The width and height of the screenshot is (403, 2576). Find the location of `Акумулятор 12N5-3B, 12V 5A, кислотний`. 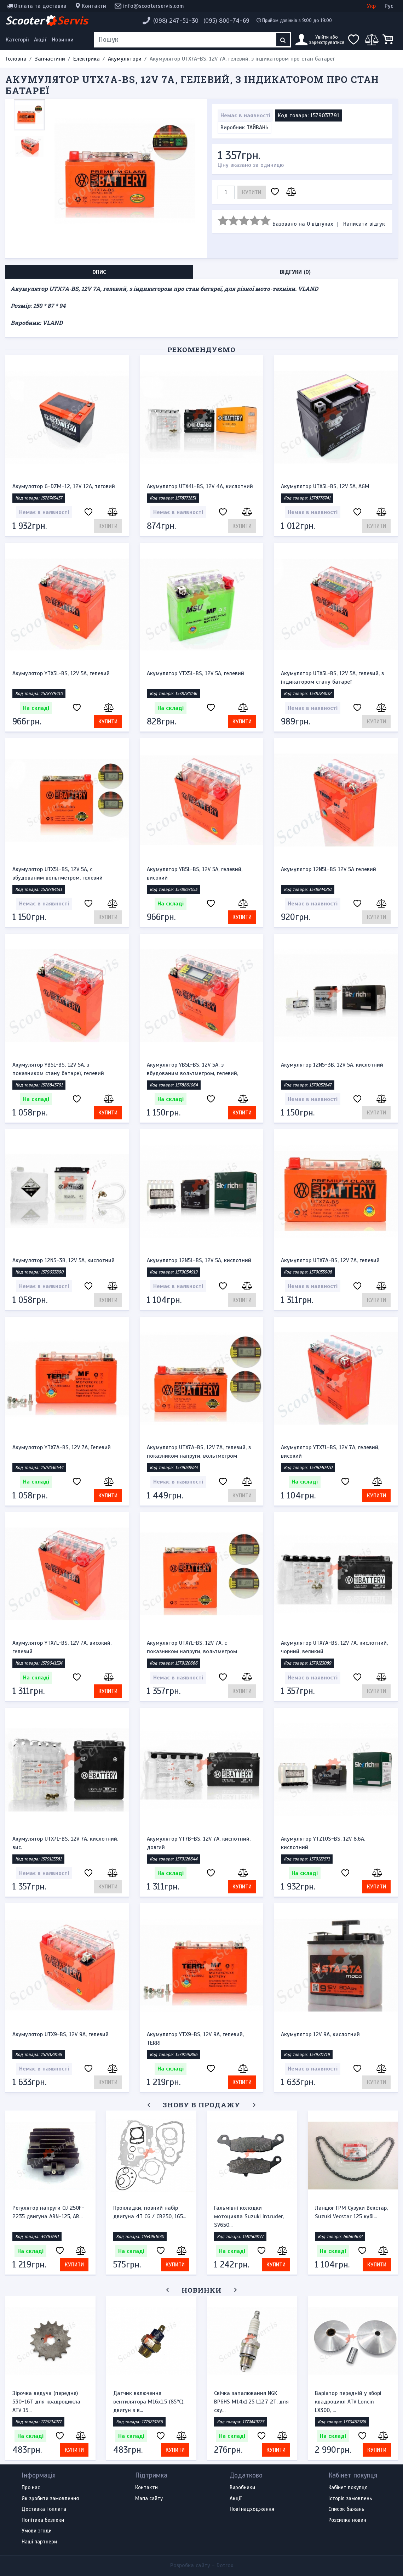

Акумулятор 12N5-3B, 12V 5A, кислотний is located at coordinates (332, 1064).